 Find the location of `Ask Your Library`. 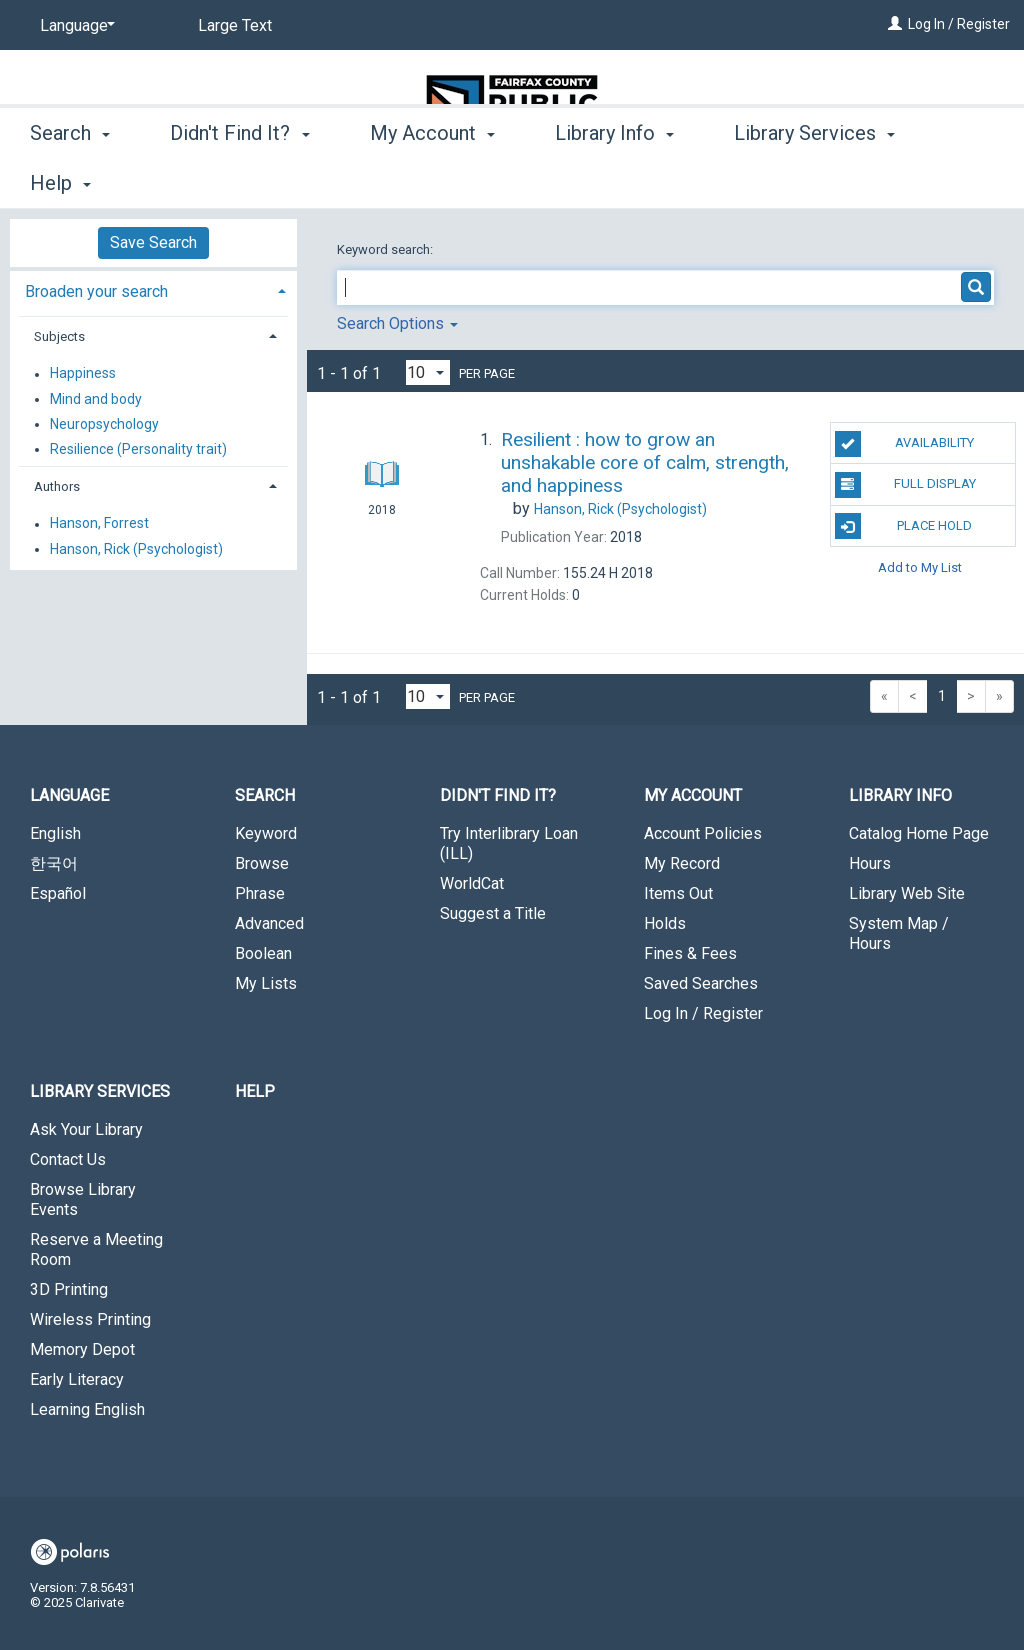

Ask Your Library is located at coordinates (86, 1129).